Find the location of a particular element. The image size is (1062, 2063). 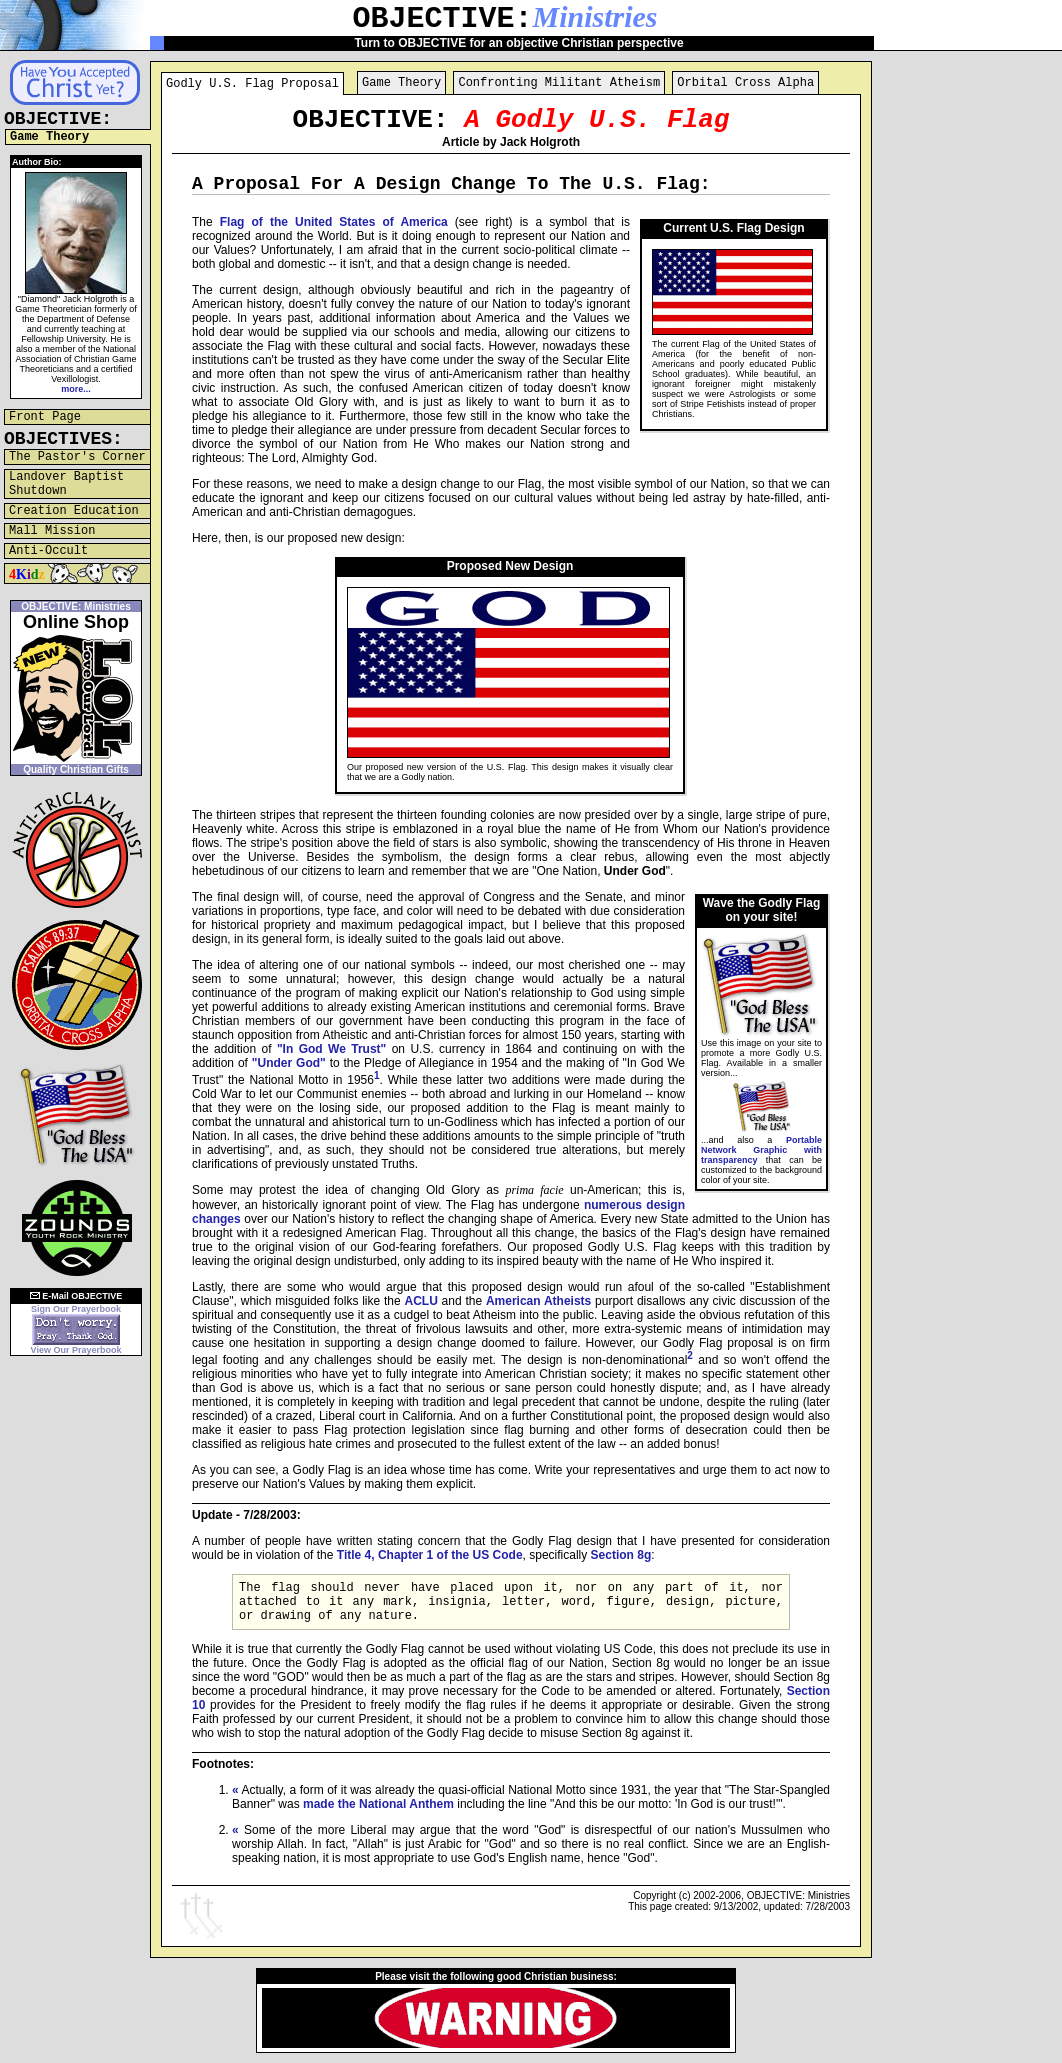

"In God We Trust" is located at coordinates (331, 1049).